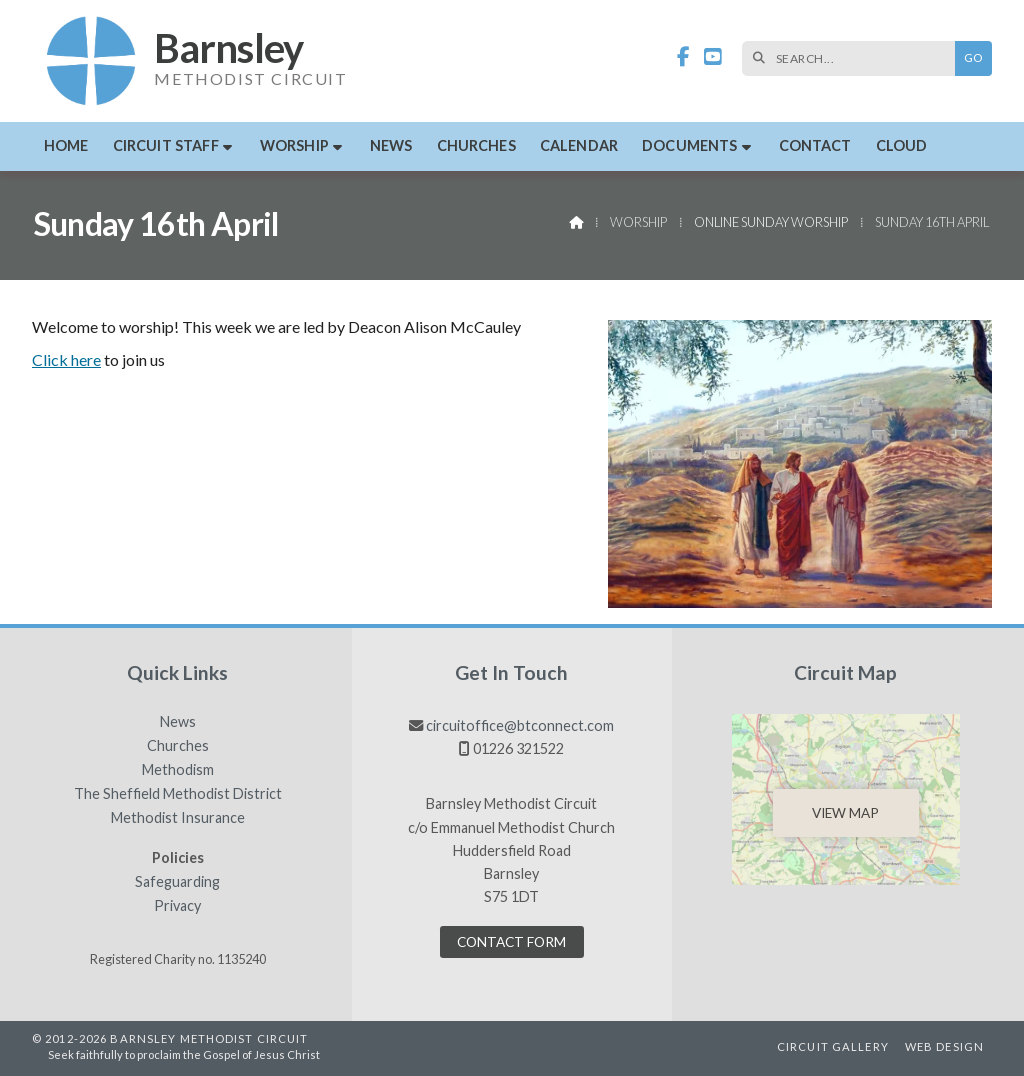 The height and width of the screenshot is (1076, 1024). What do you see at coordinates (579, 145) in the screenshot?
I see `Calendar [menuitem]` at bounding box center [579, 145].